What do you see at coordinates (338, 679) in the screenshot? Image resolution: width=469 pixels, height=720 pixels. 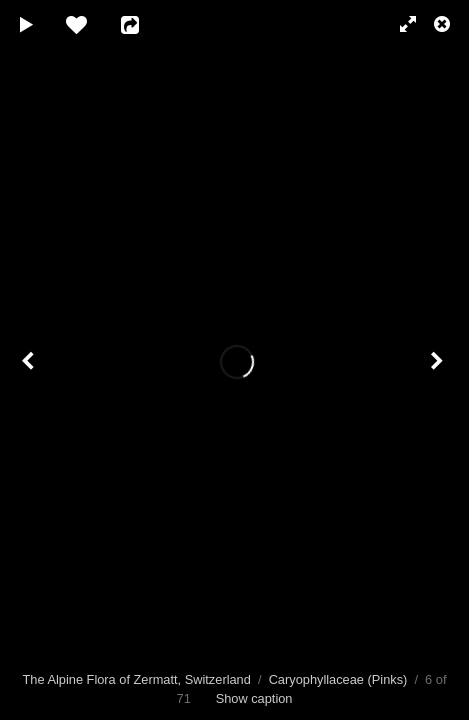 I see `Caryophyllaceae (Pinks)` at bounding box center [338, 679].